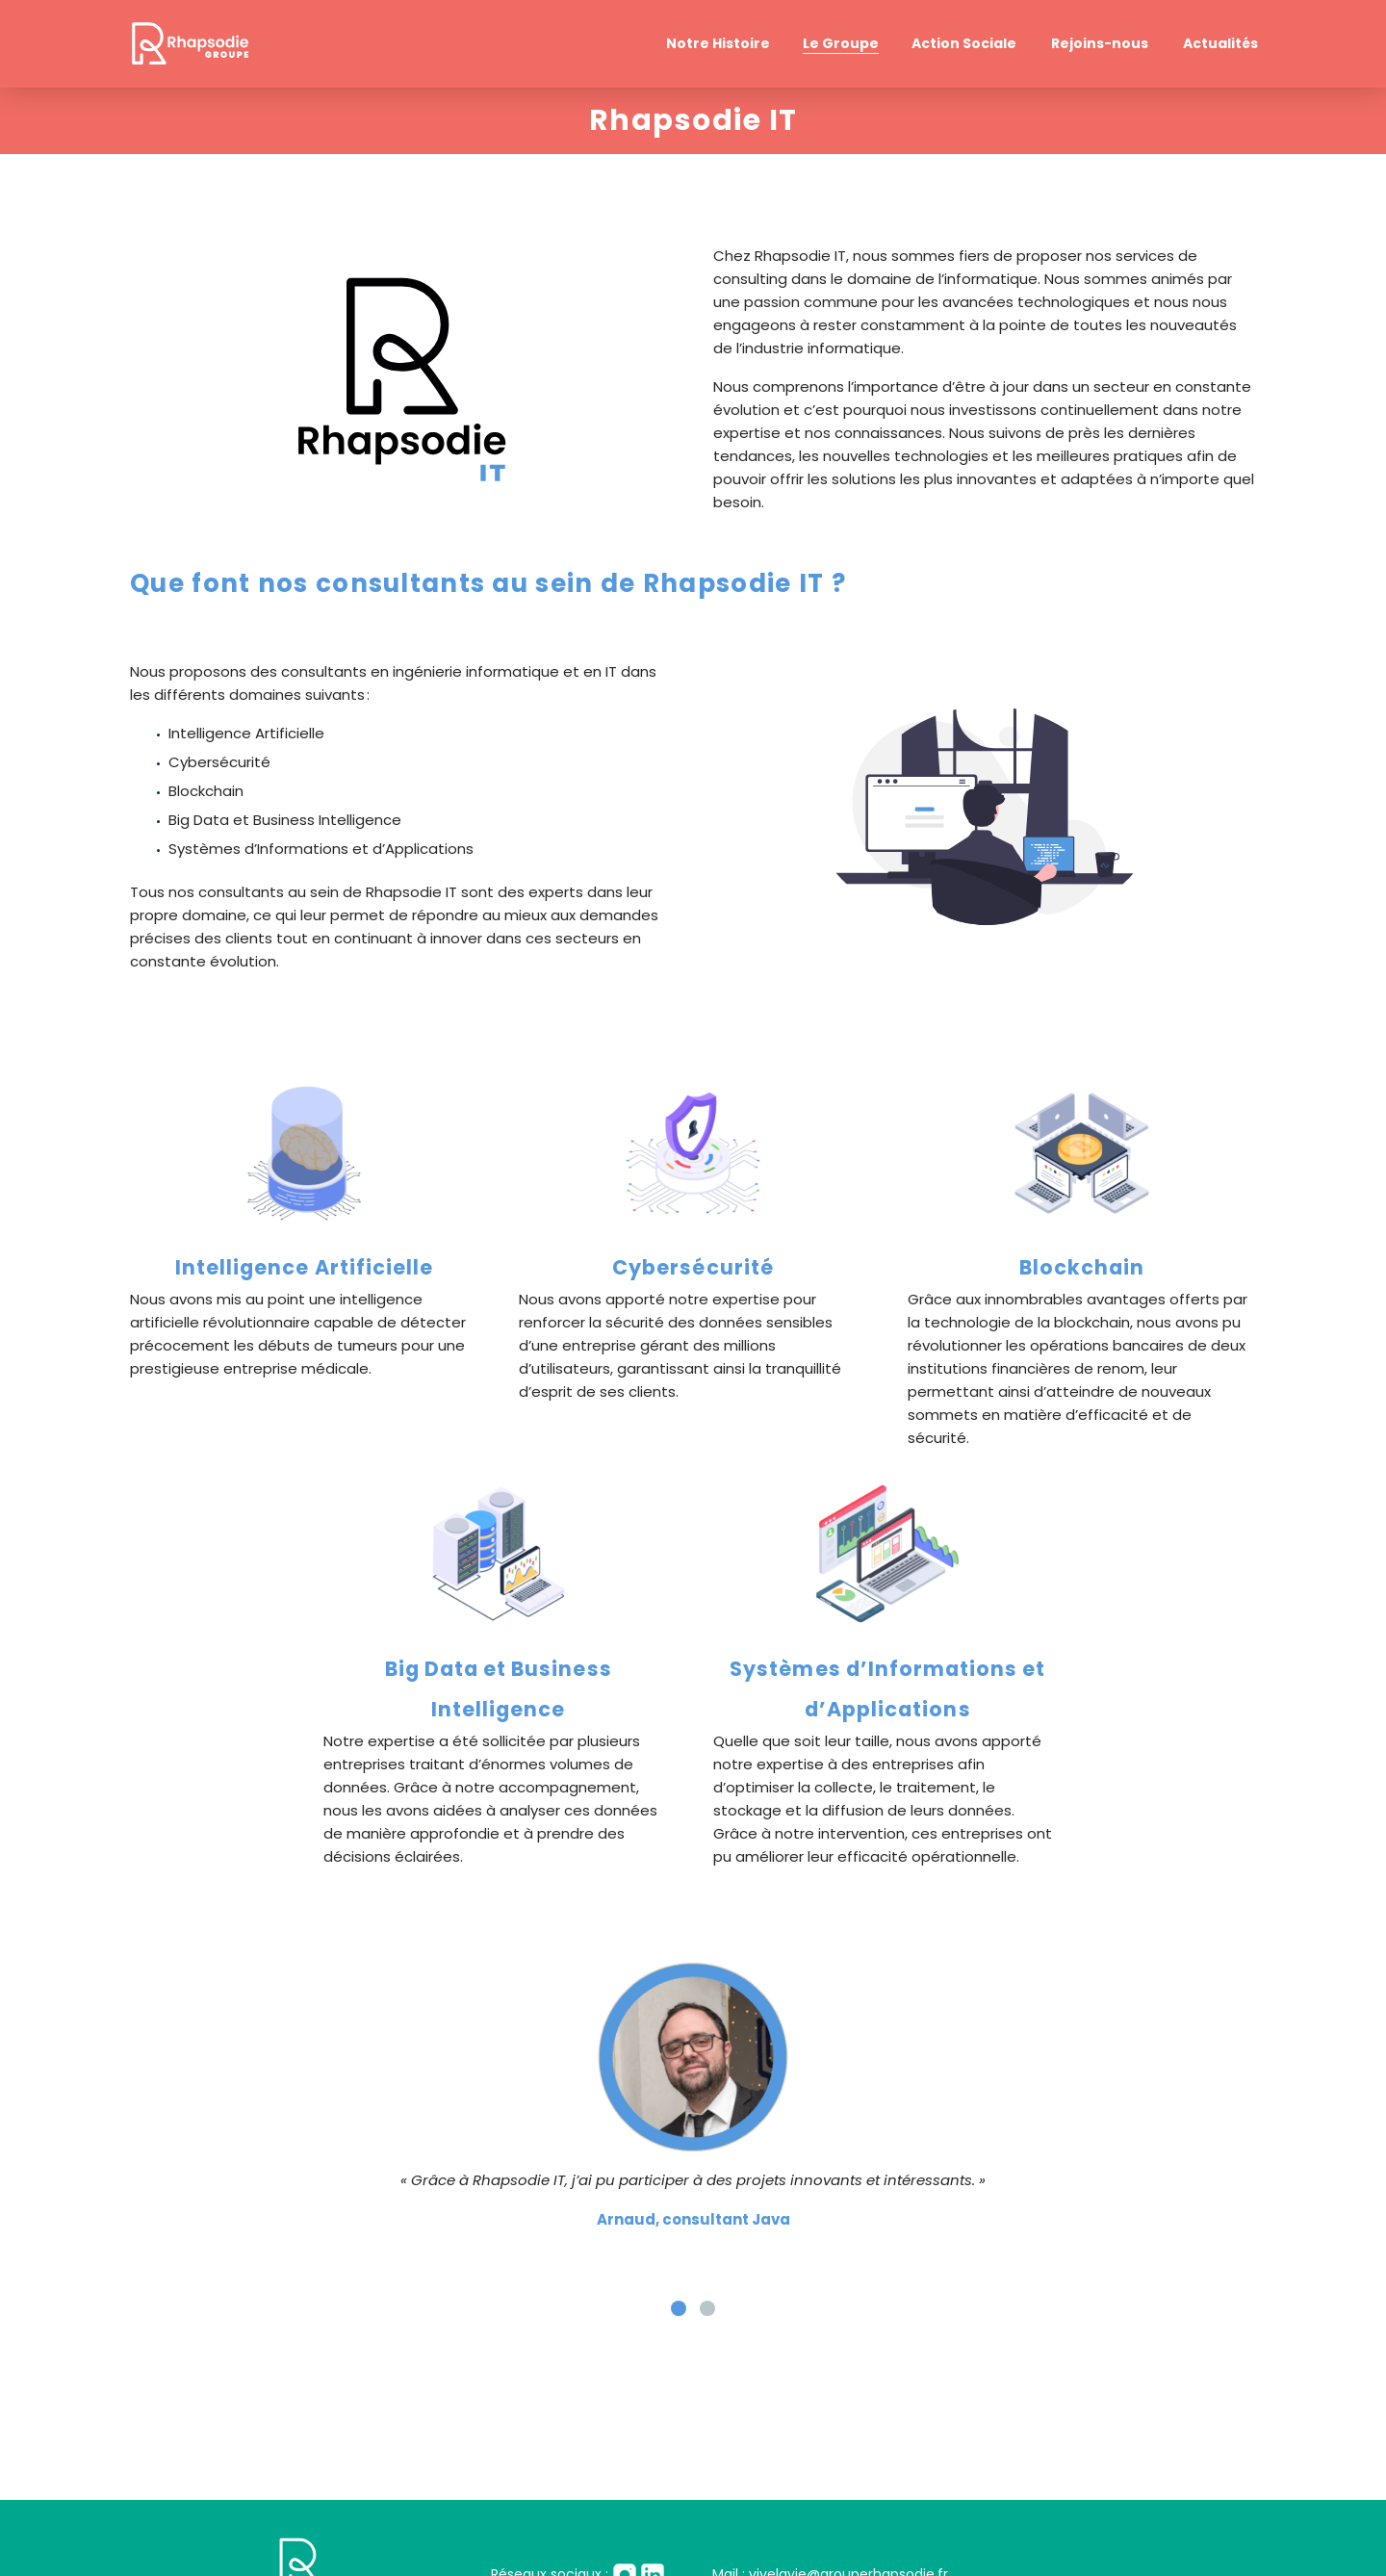  Describe the element at coordinates (841, 43) in the screenshot. I see `Le Groupe` at that location.